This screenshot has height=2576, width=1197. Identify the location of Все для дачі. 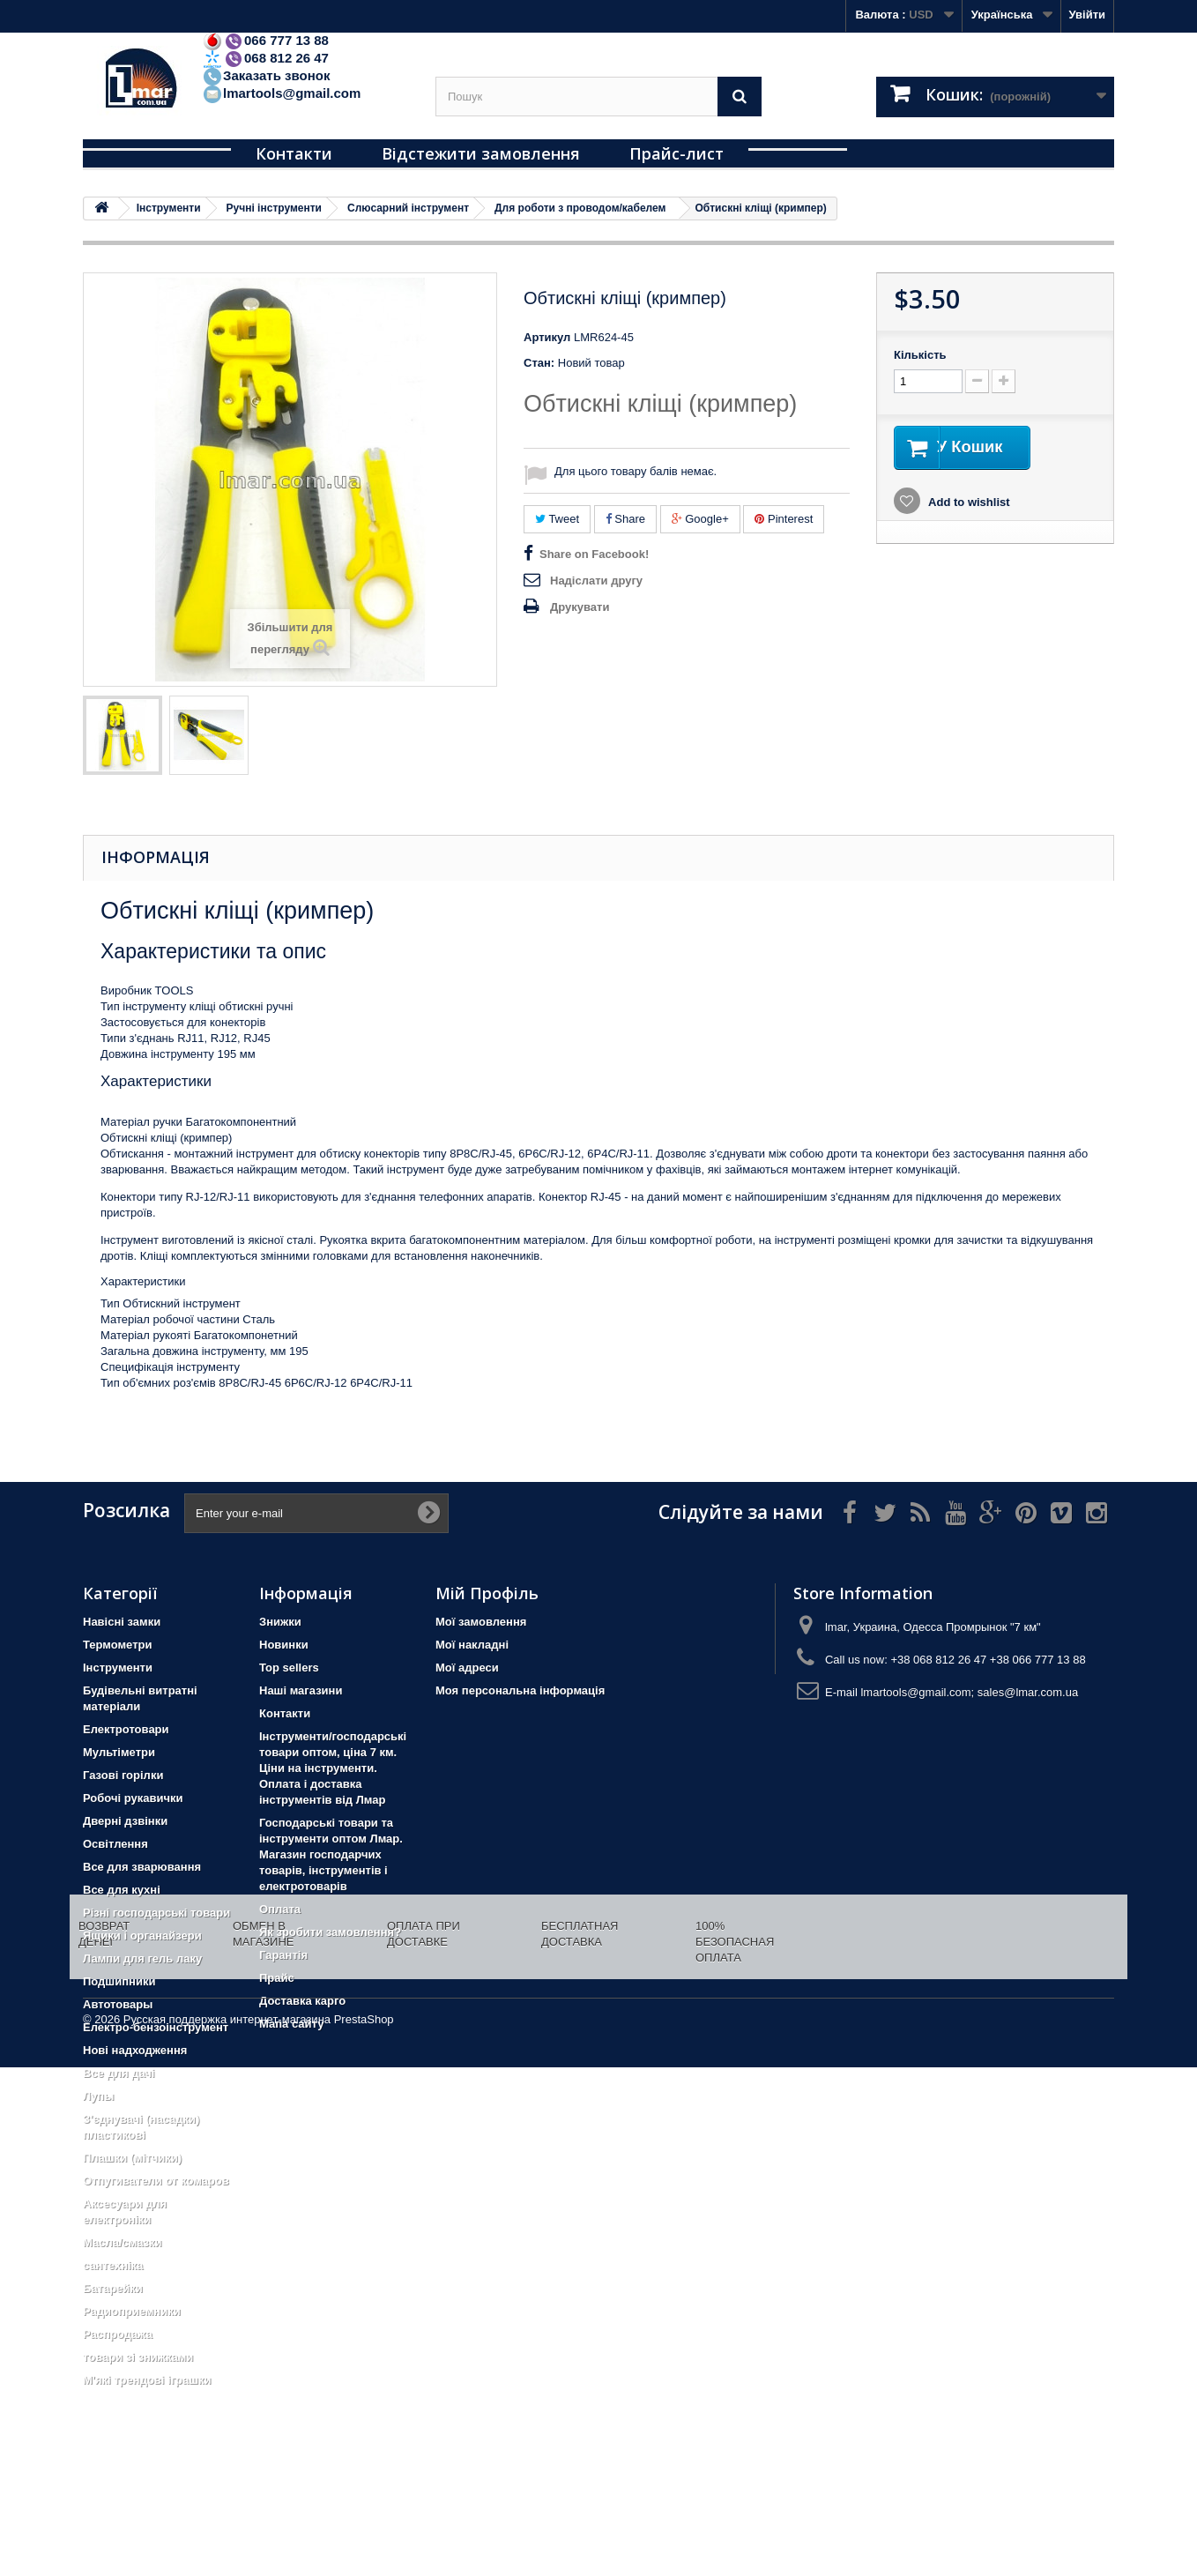
(119, 2073).